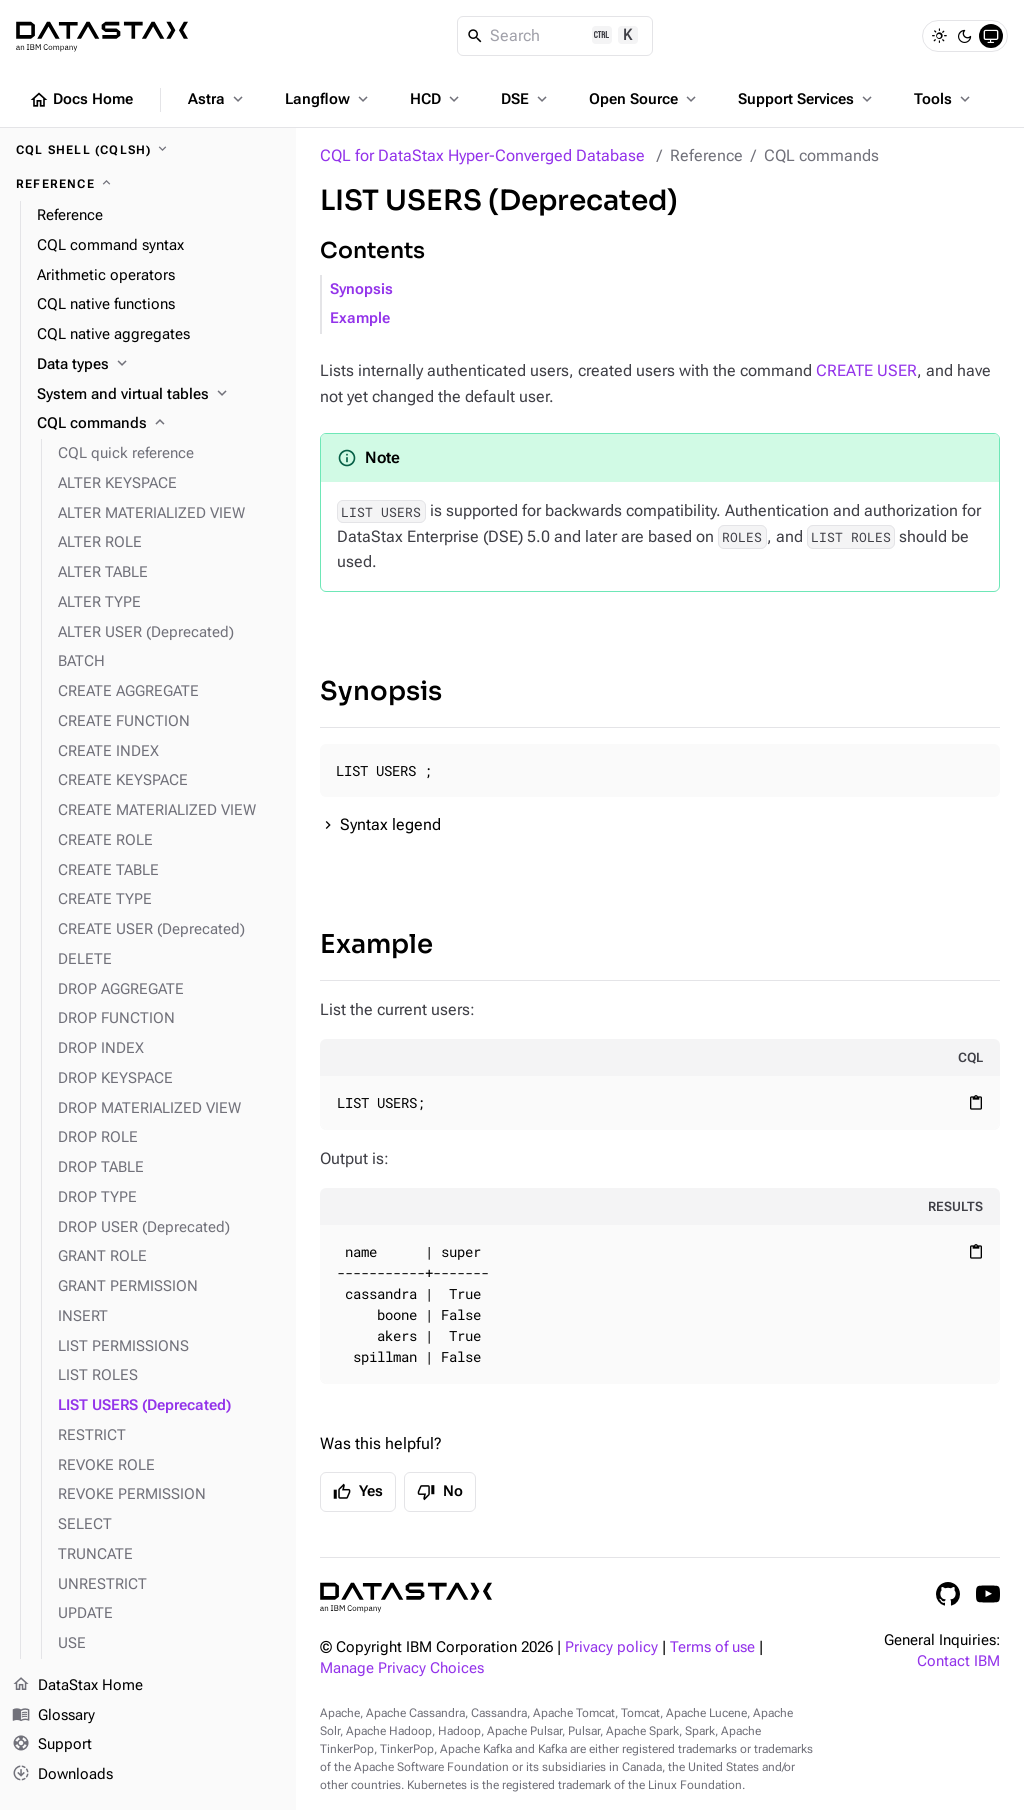 The width and height of the screenshot is (1024, 1810). What do you see at coordinates (358, 1492) in the screenshot?
I see `Yes` at bounding box center [358, 1492].